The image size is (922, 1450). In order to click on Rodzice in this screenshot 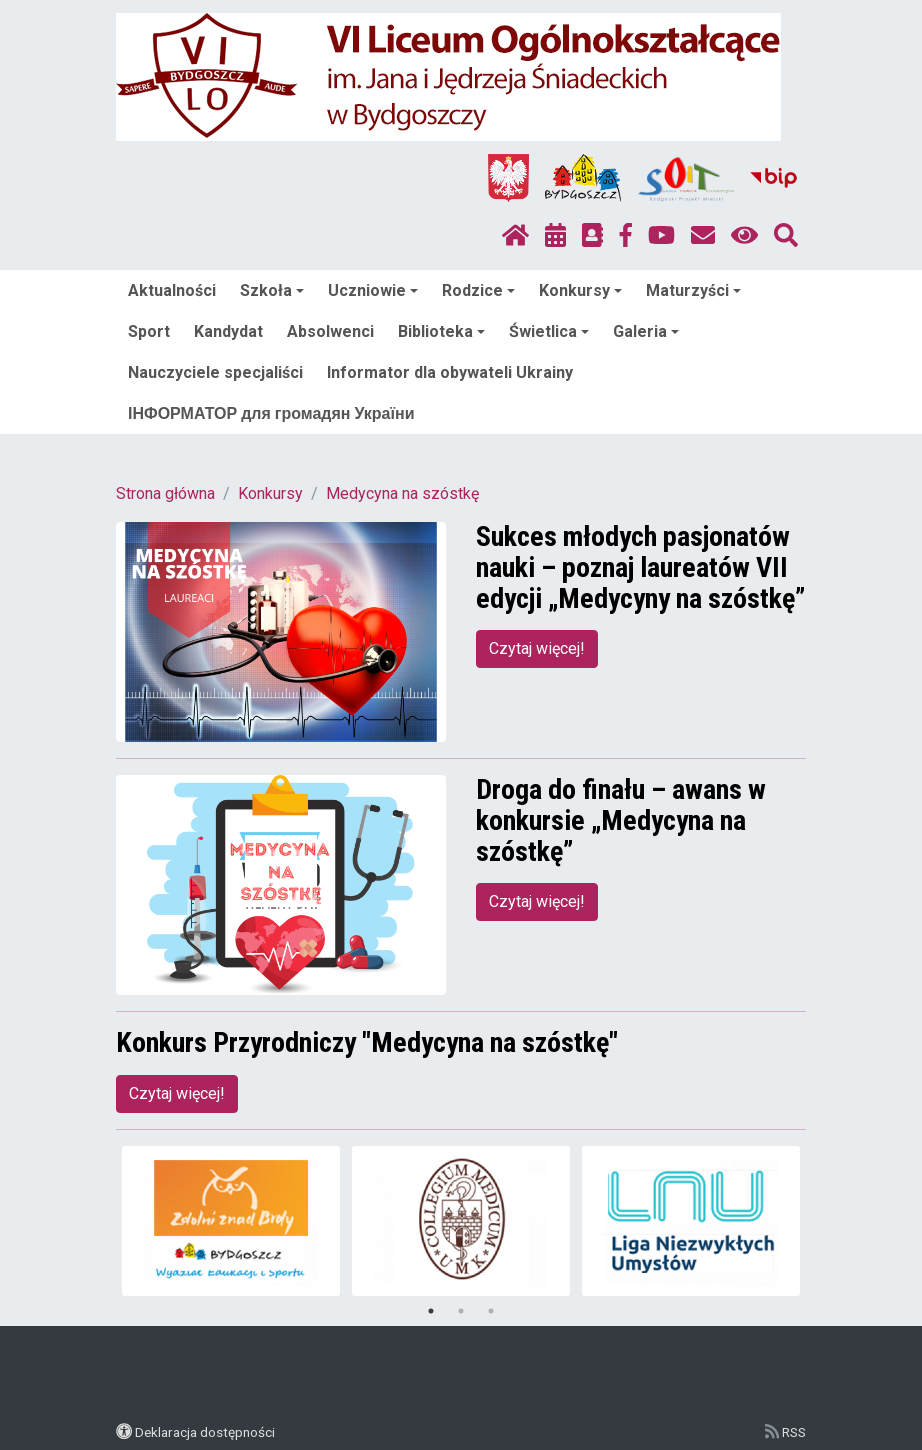, I will do `click(478, 290)`.